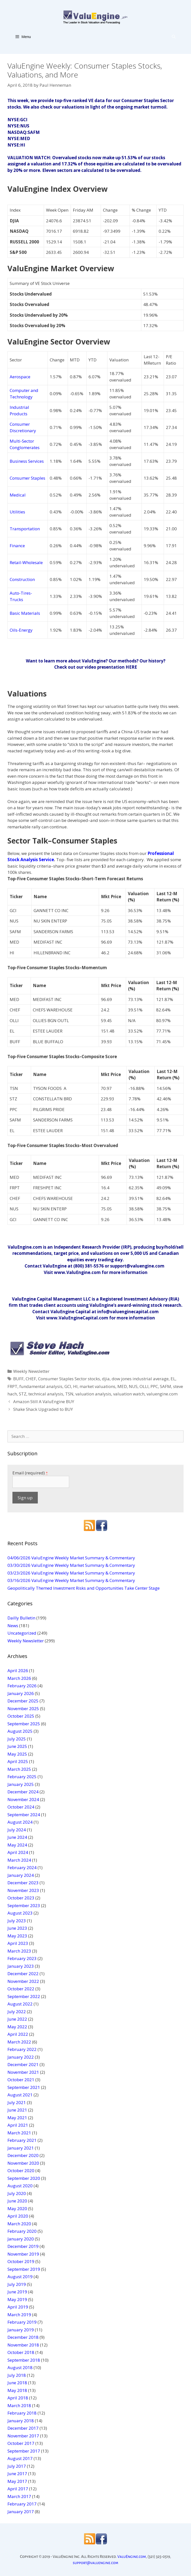 The height and width of the screenshot is (2576, 191). Describe the element at coordinates (20, 2148) in the screenshot. I see `January 2021` at that location.